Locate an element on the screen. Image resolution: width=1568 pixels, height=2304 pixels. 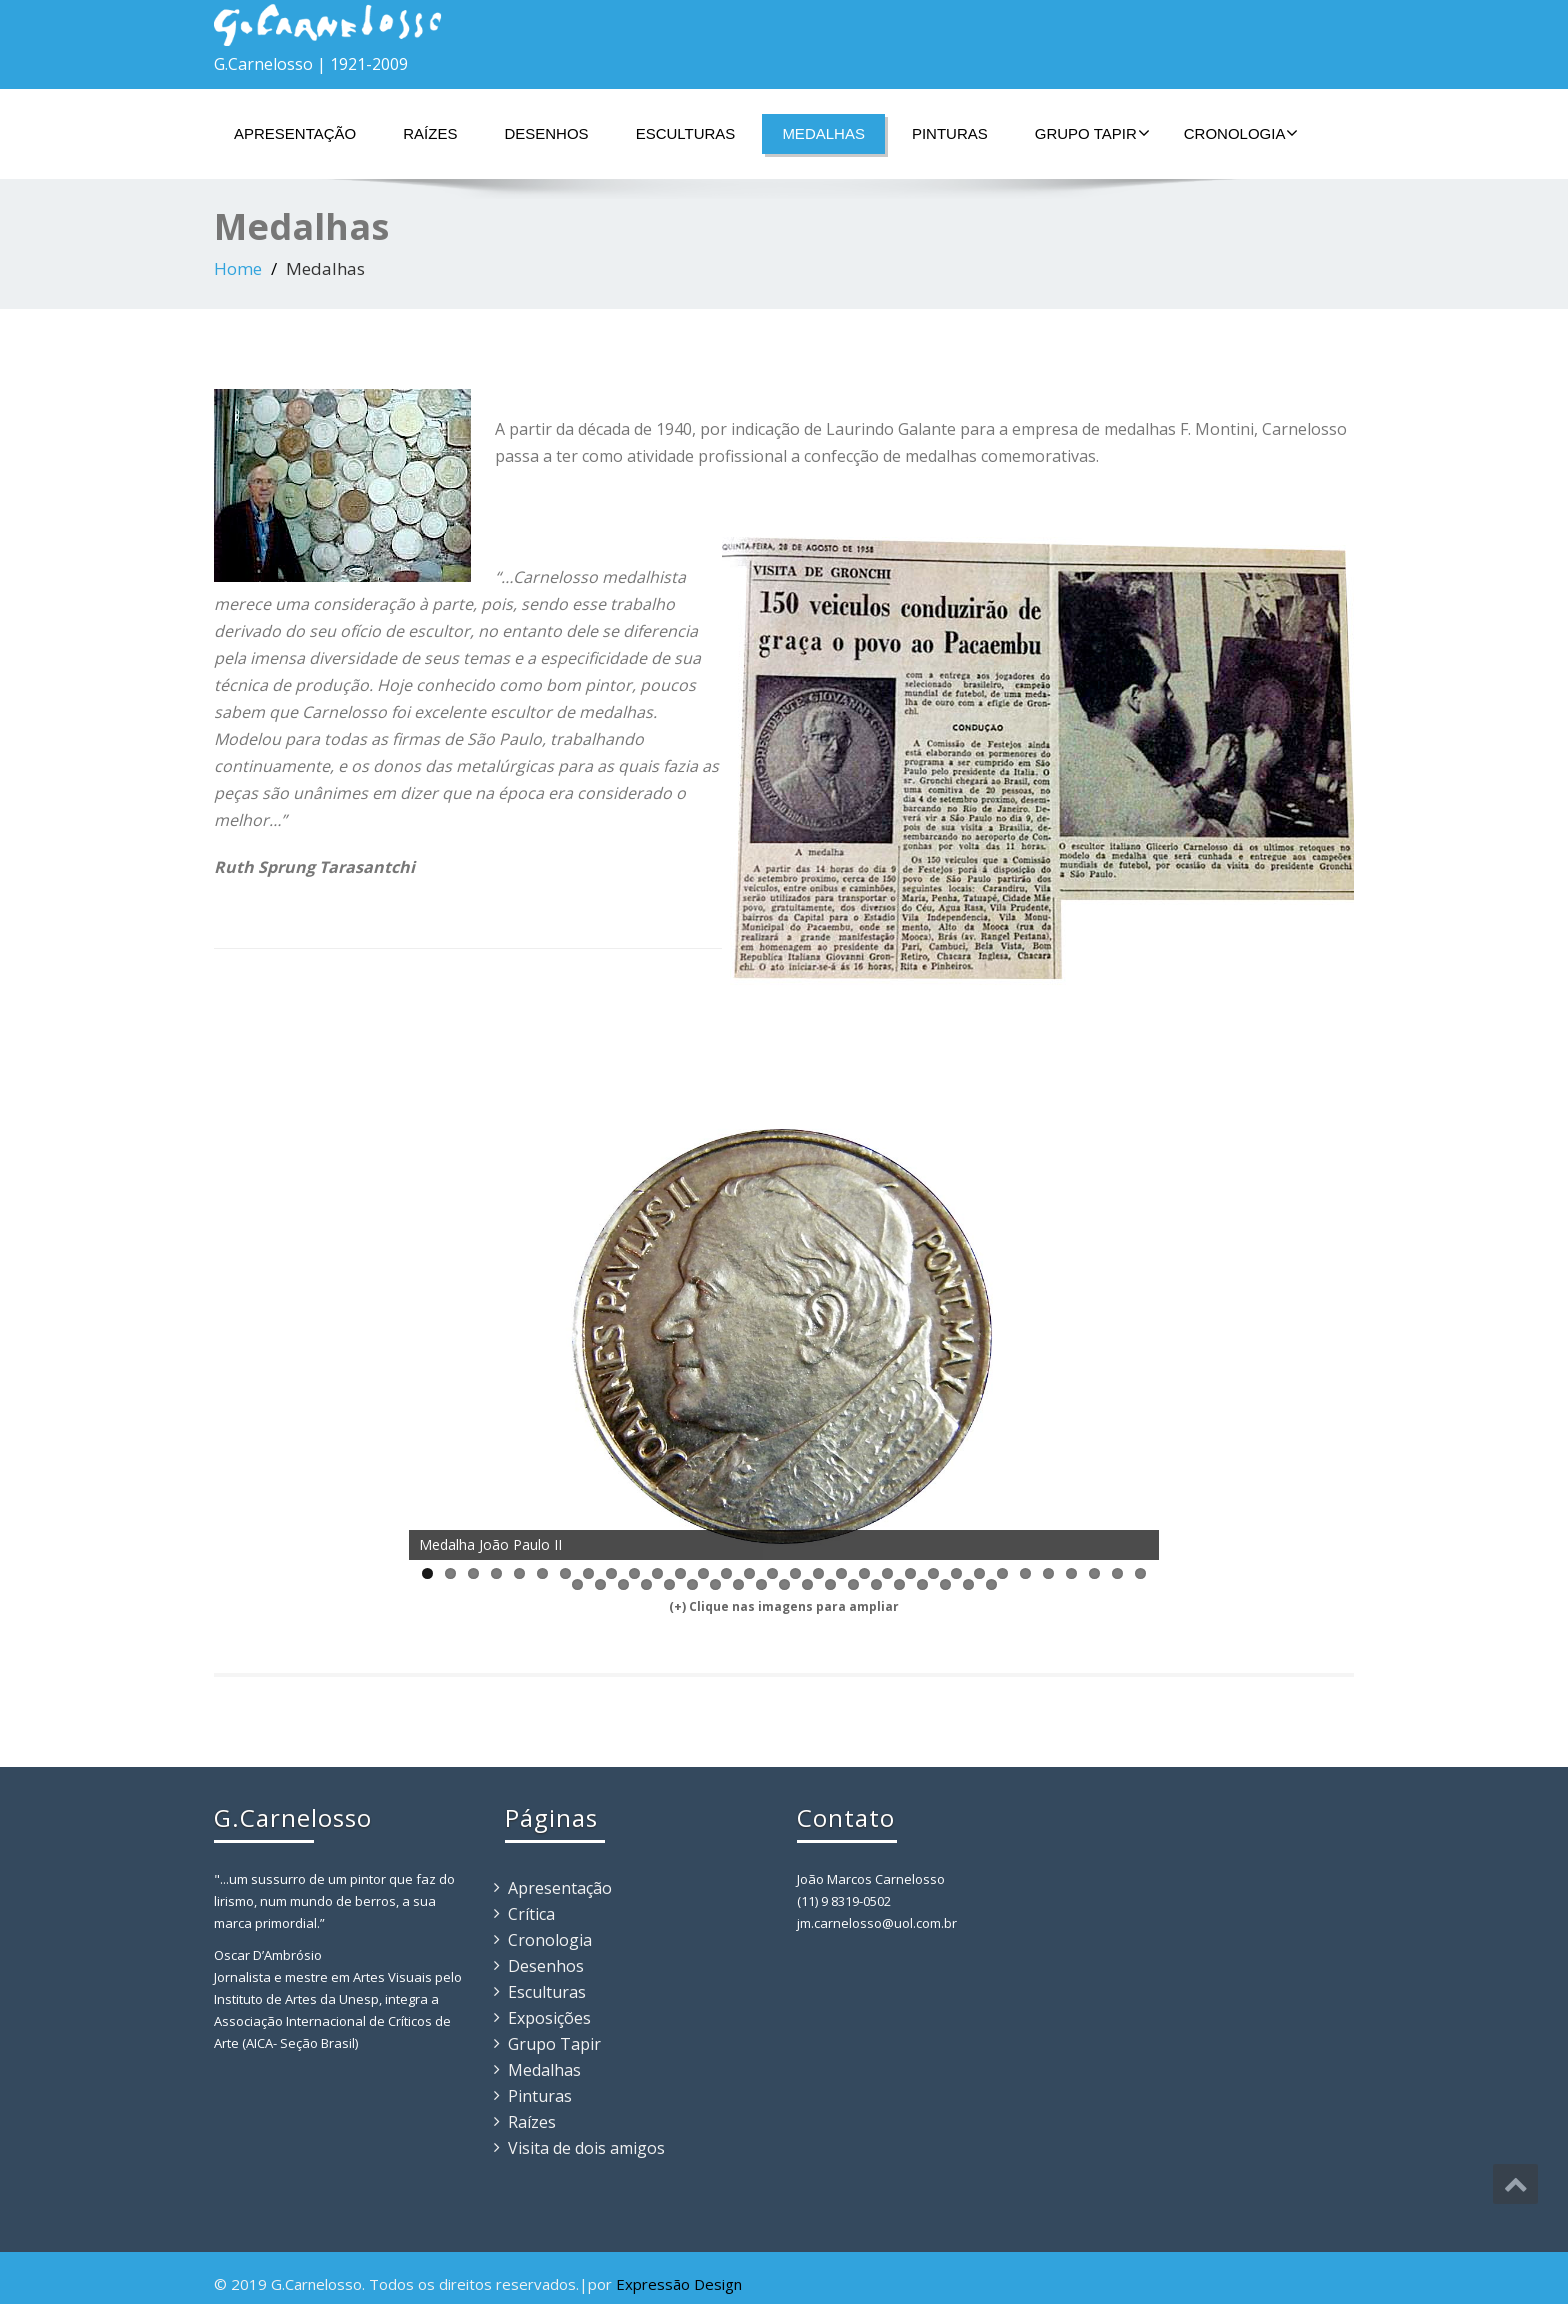
34 is located at coordinates (600, 1584).